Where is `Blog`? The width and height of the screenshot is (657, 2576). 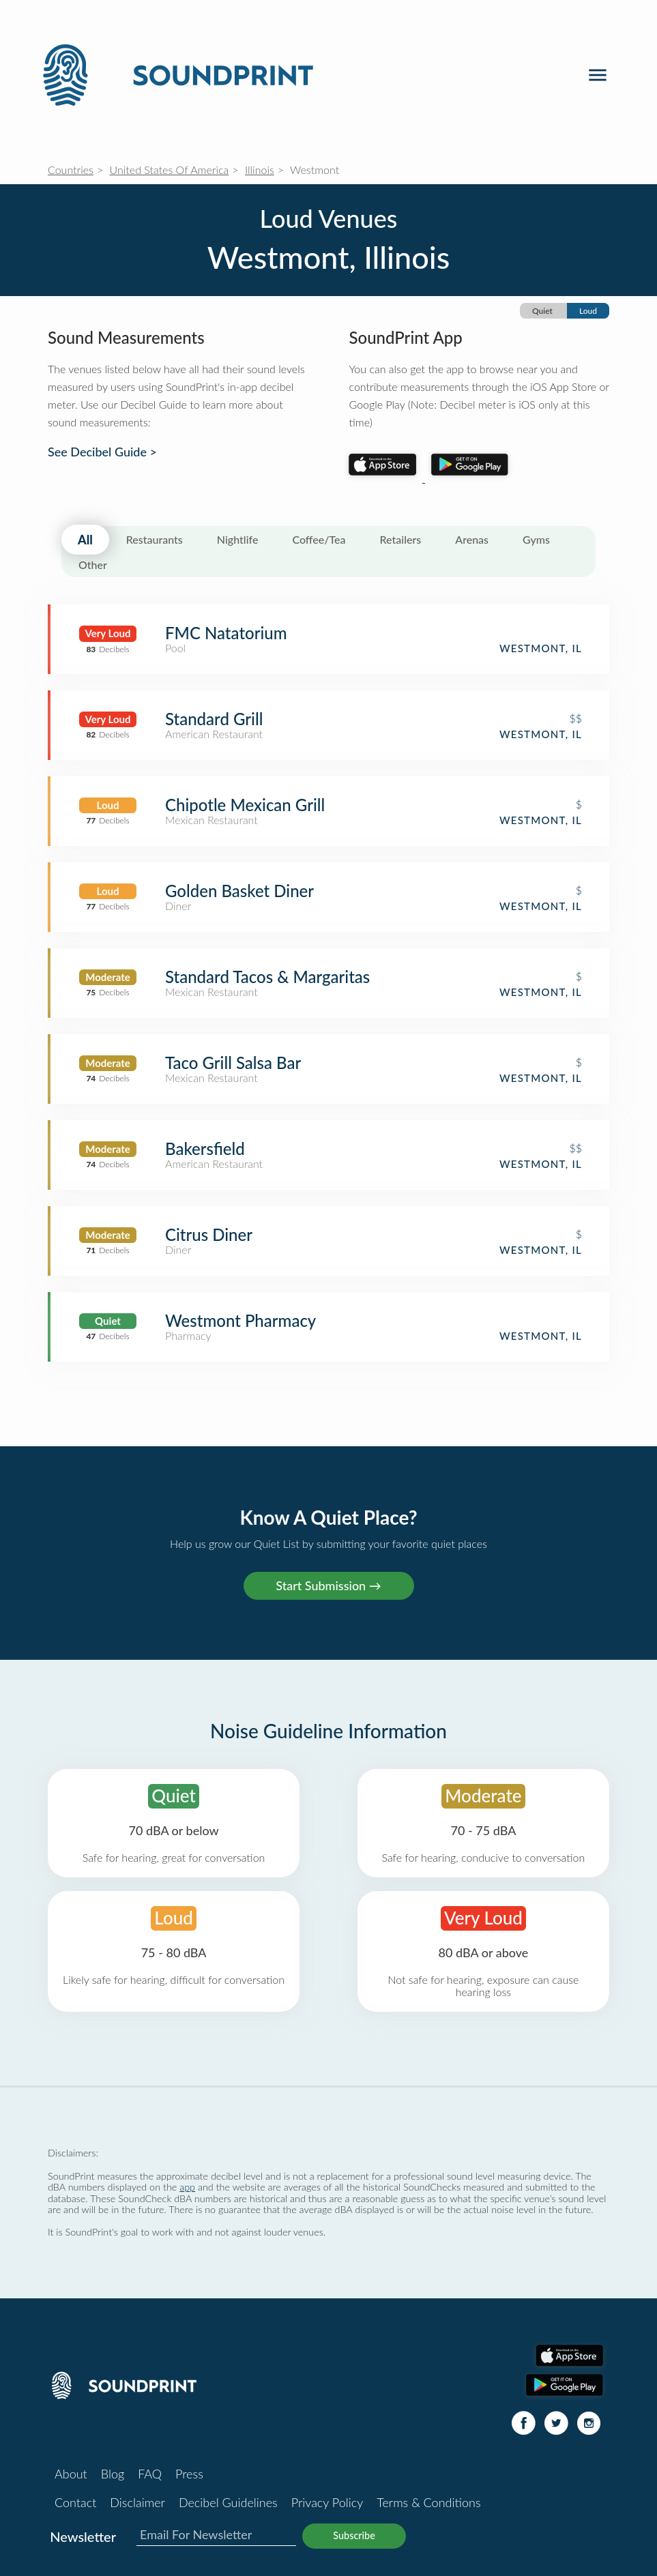
Blog is located at coordinates (112, 2473).